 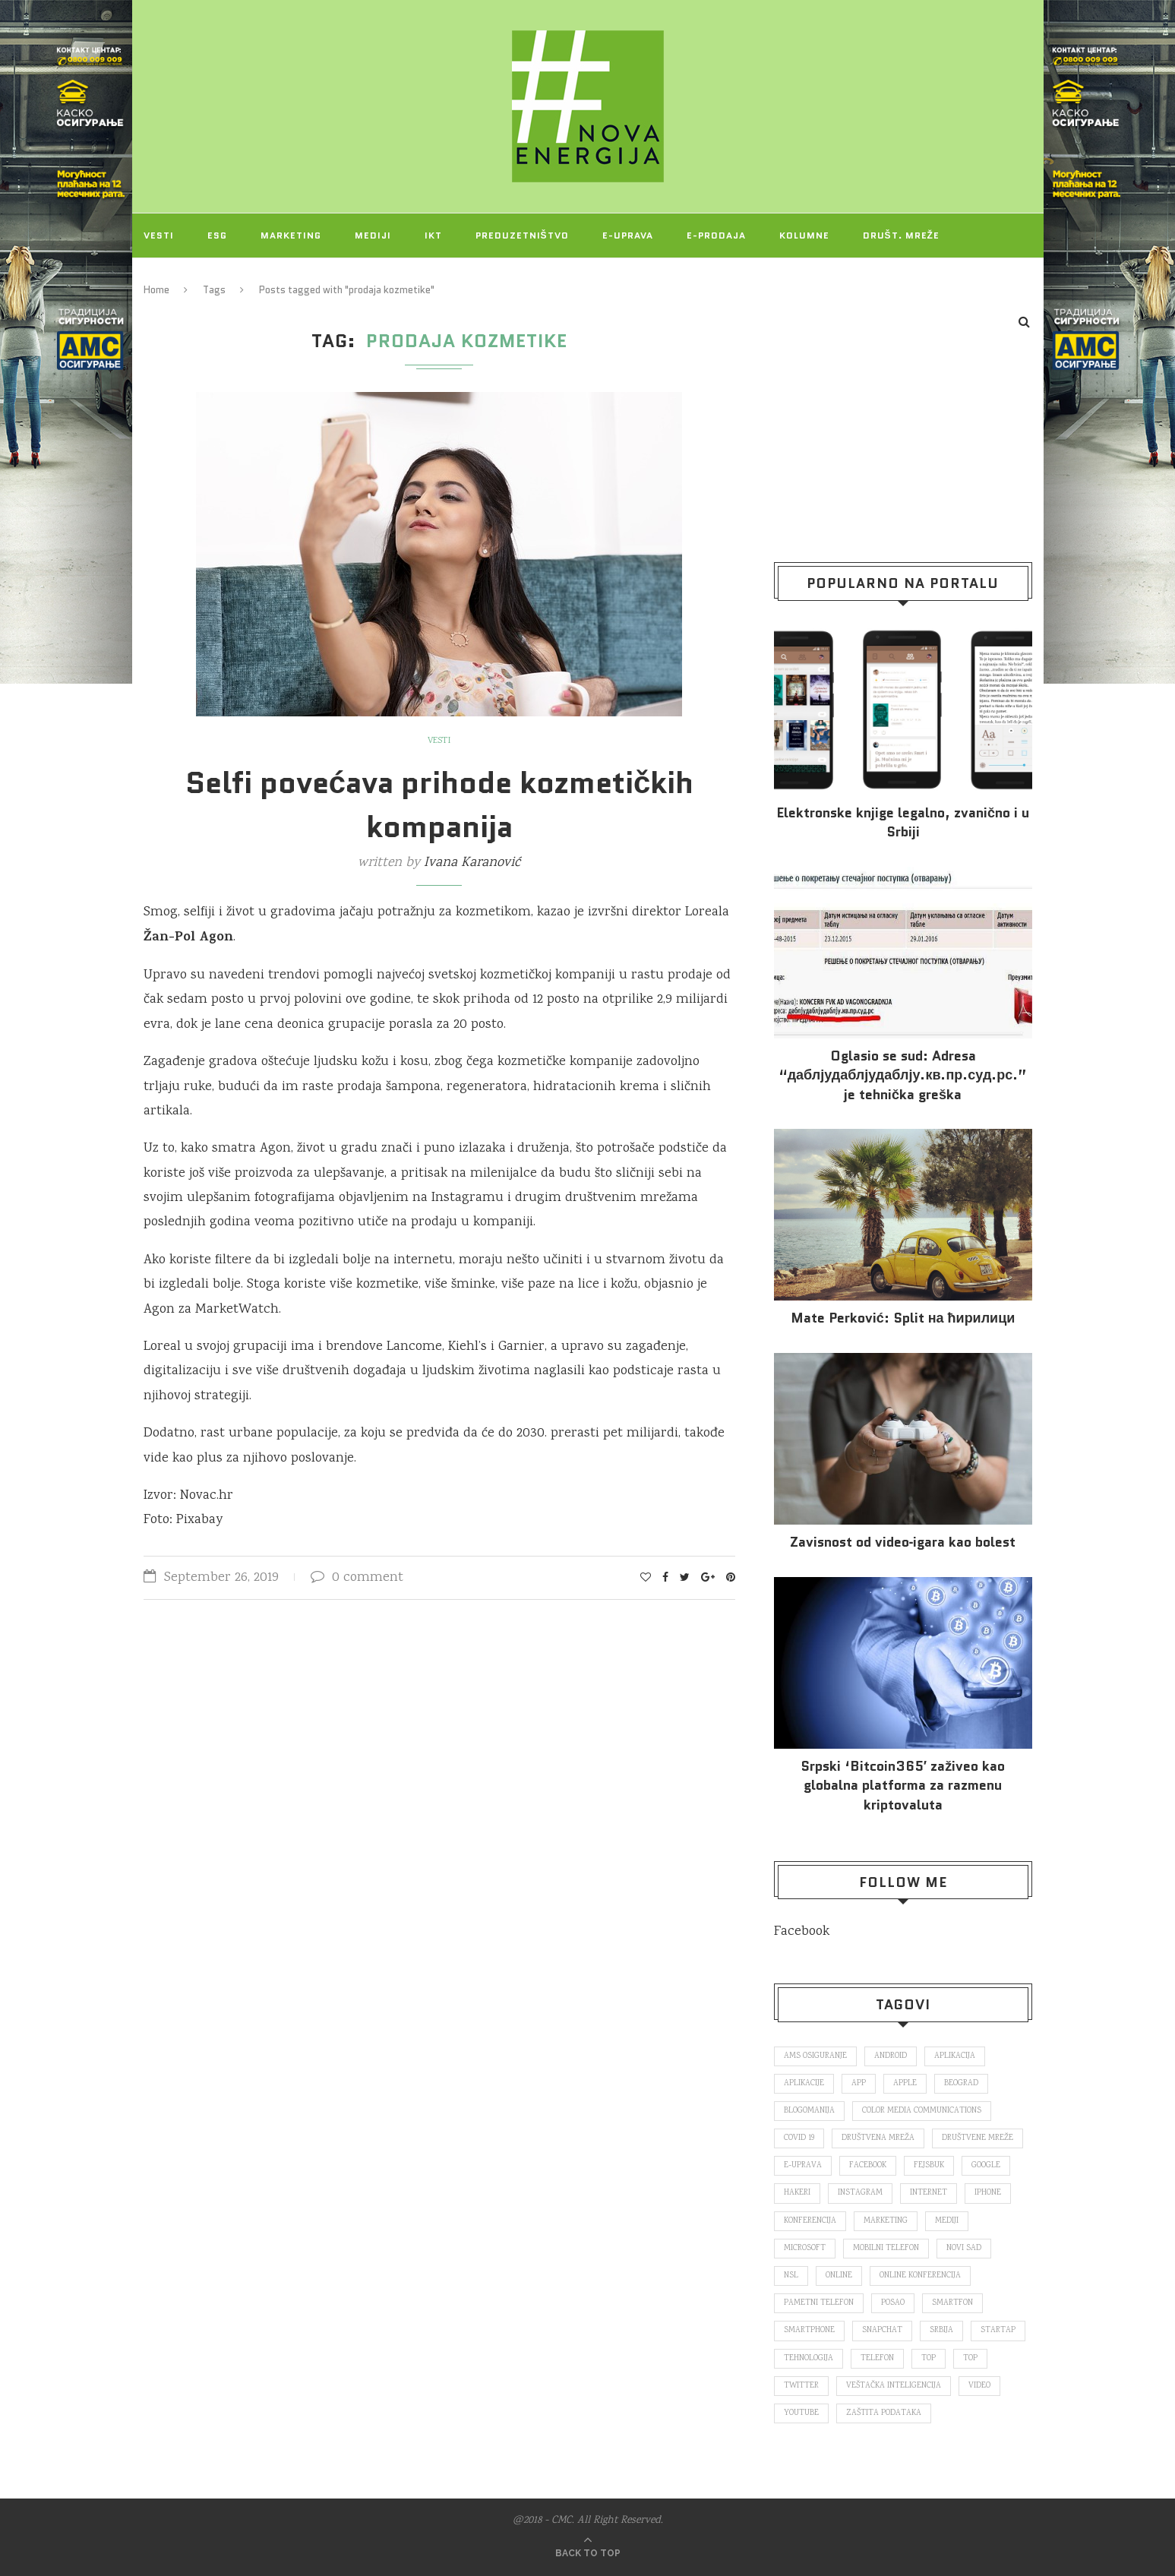 What do you see at coordinates (893, 2386) in the screenshot?
I see `veštačka inteligencija [veštačka inteligencija (87 items)]` at bounding box center [893, 2386].